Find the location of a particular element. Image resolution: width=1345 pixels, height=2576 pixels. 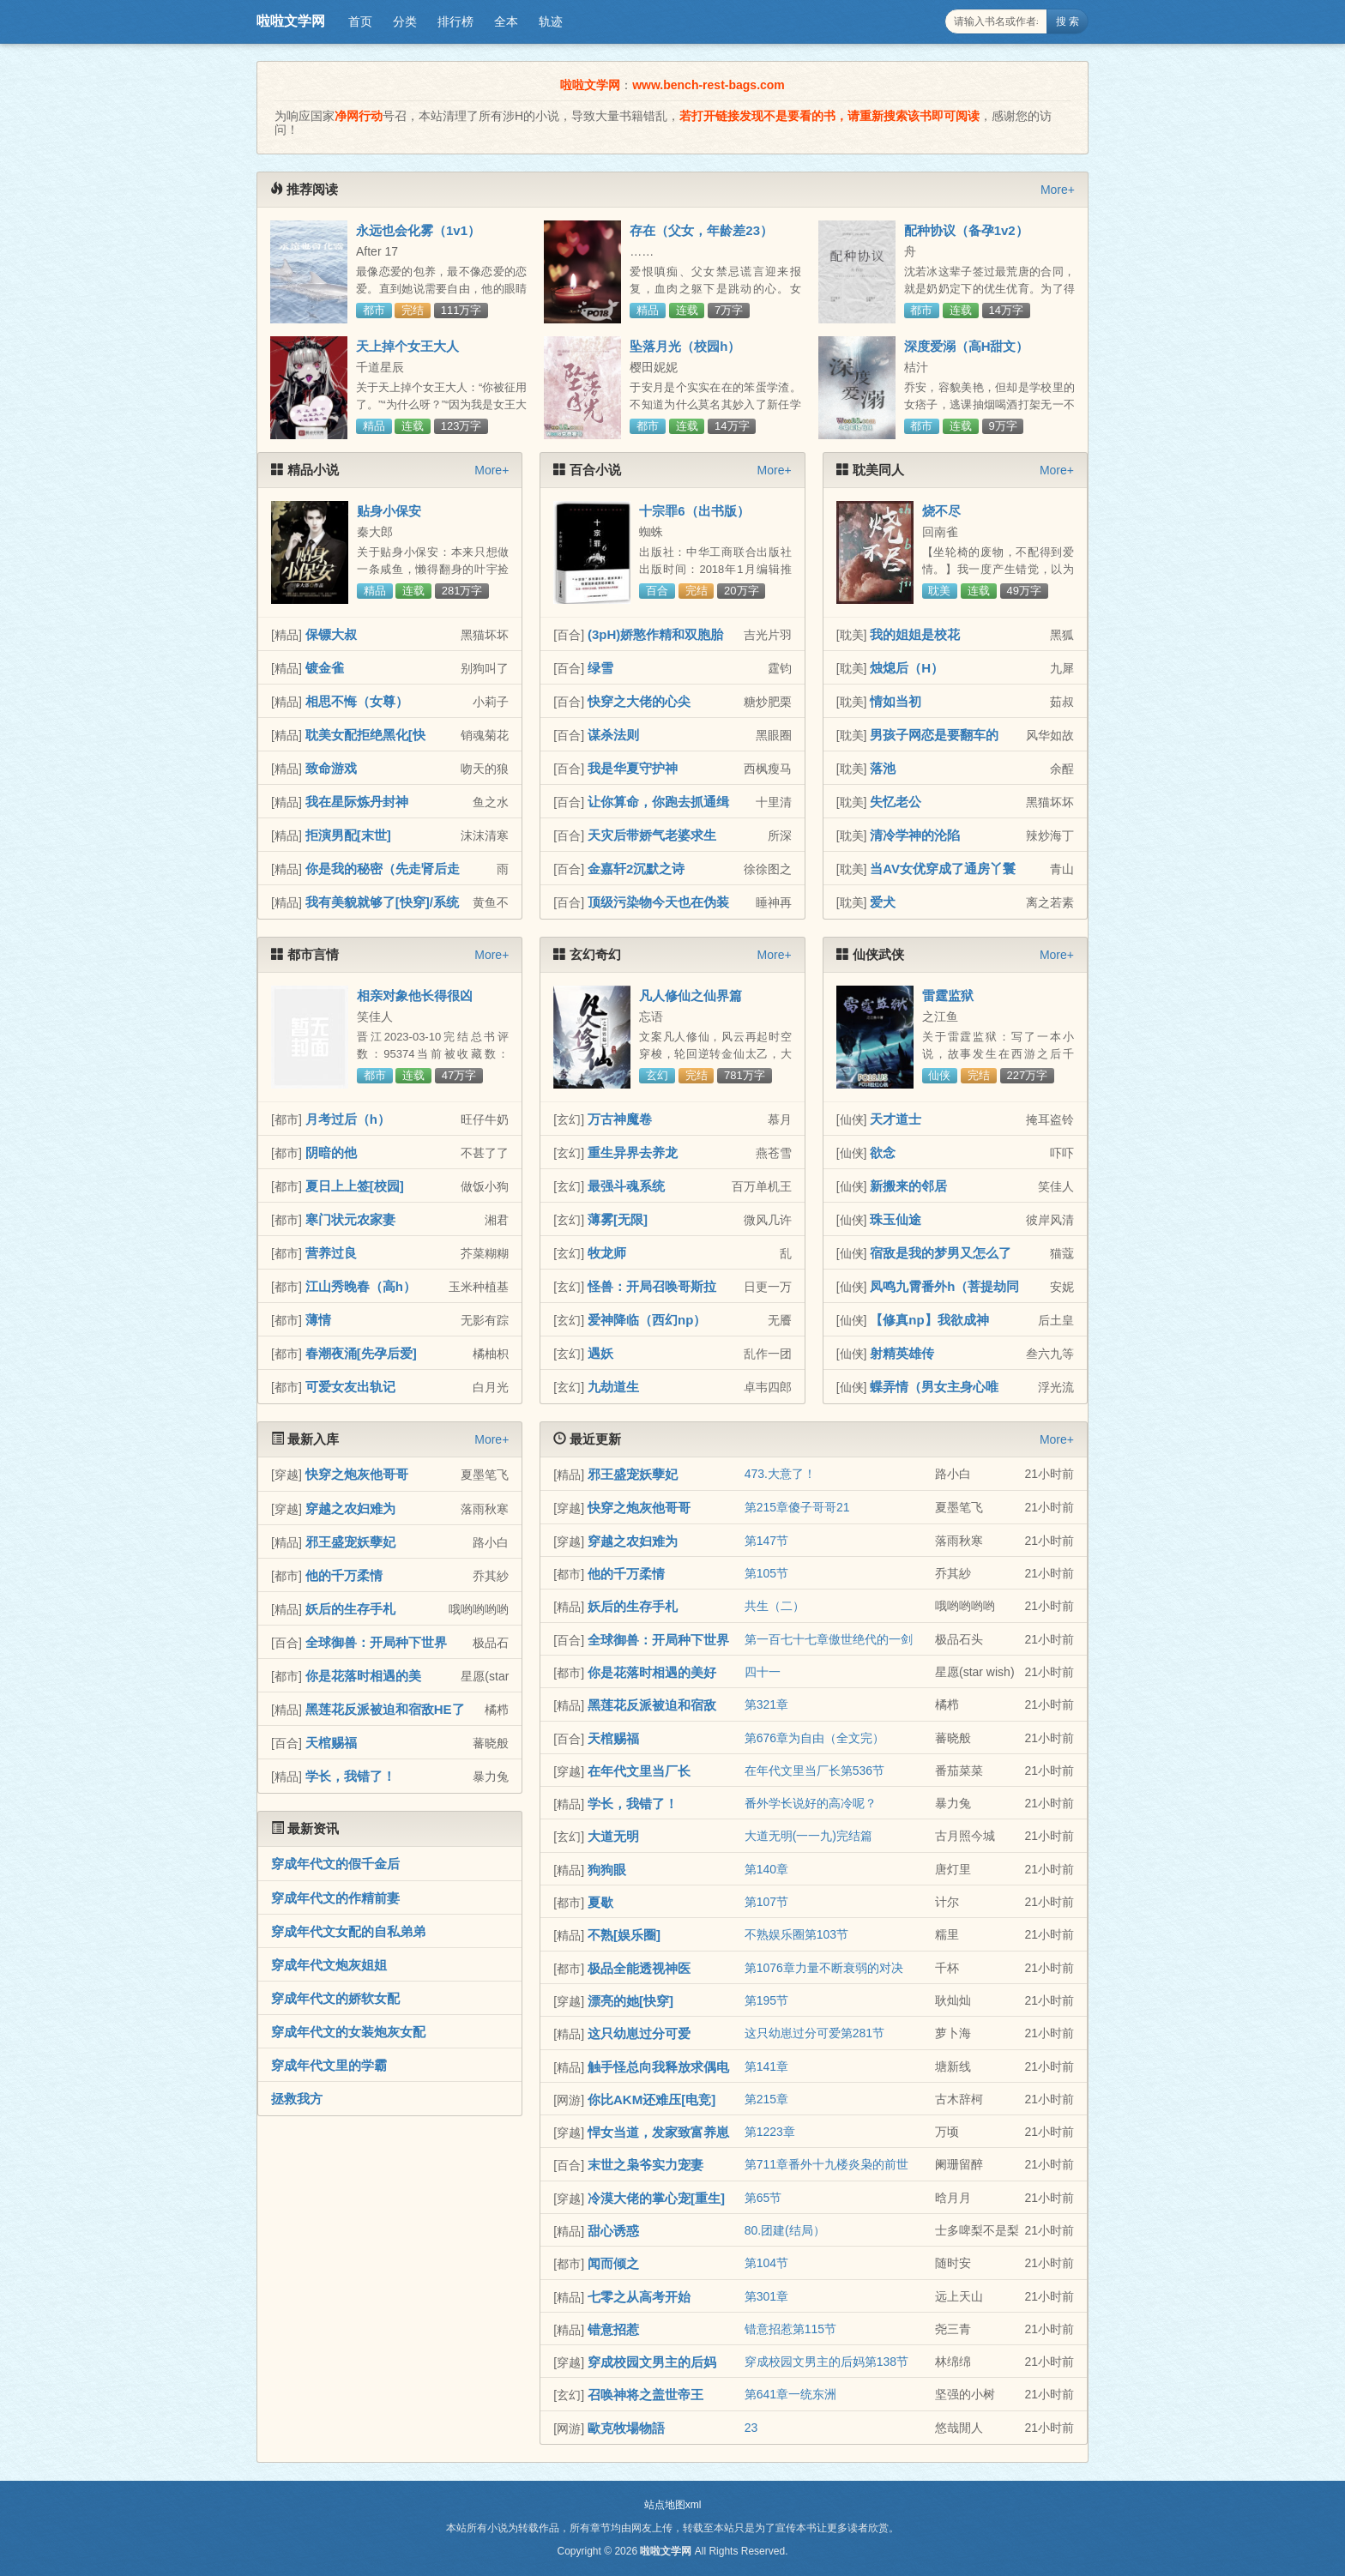

谋杀法则 is located at coordinates (613, 734).